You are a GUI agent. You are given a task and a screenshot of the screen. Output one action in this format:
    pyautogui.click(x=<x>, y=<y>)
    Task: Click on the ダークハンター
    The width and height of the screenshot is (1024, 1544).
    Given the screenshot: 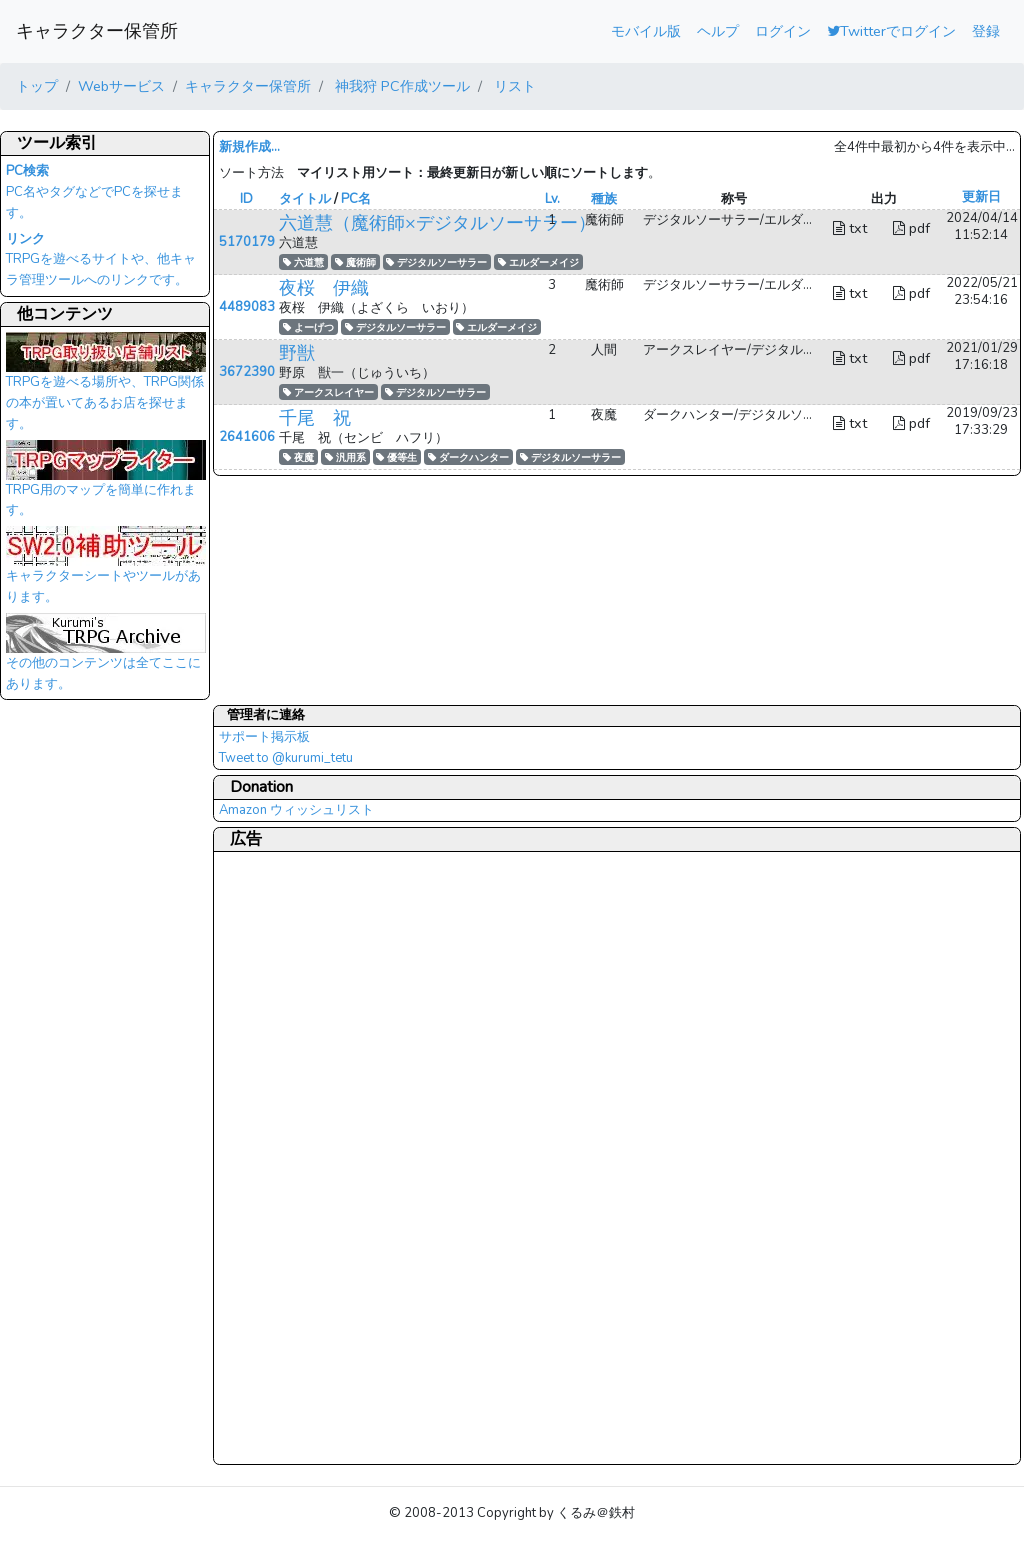 What is the action you would take?
    pyautogui.click(x=468, y=457)
    